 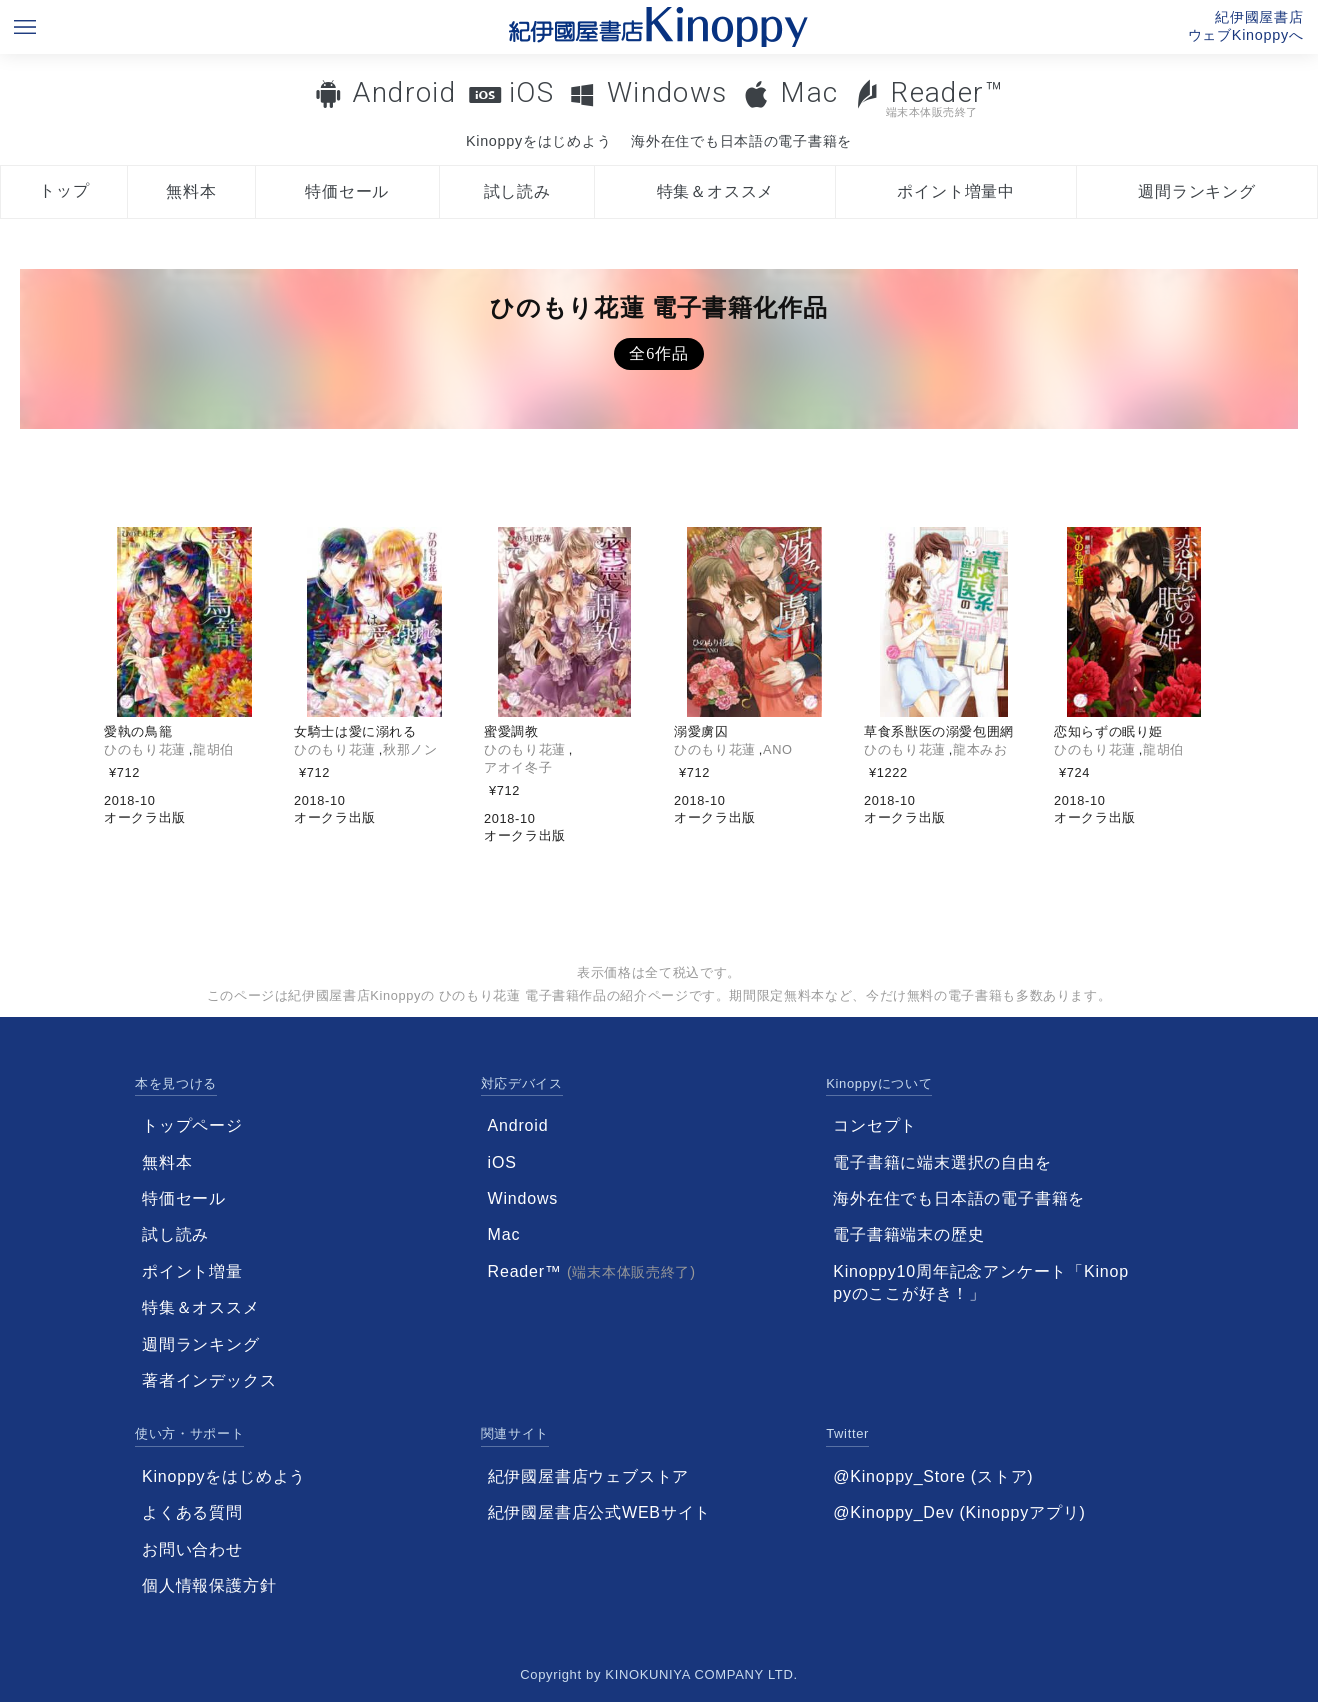 What do you see at coordinates (145, 749) in the screenshot?
I see `ひのもり花蓮` at bounding box center [145, 749].